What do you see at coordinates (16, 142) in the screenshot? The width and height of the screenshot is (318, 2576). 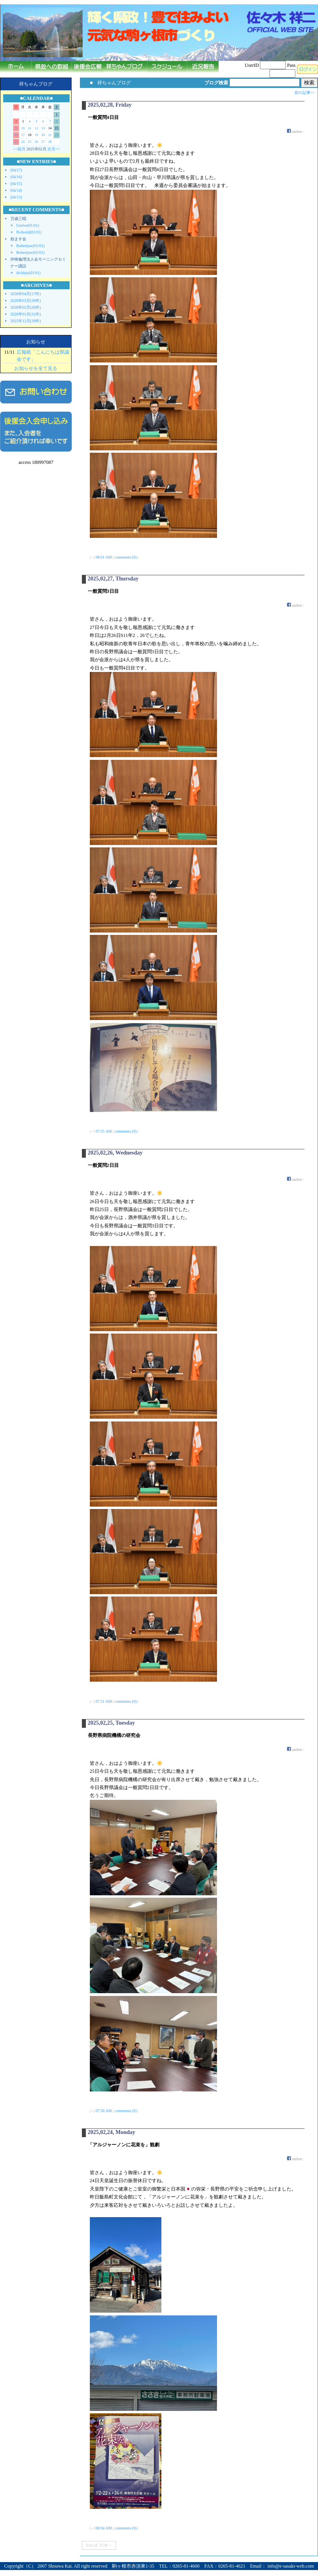 I see `23` at bounding box center [16, 142].